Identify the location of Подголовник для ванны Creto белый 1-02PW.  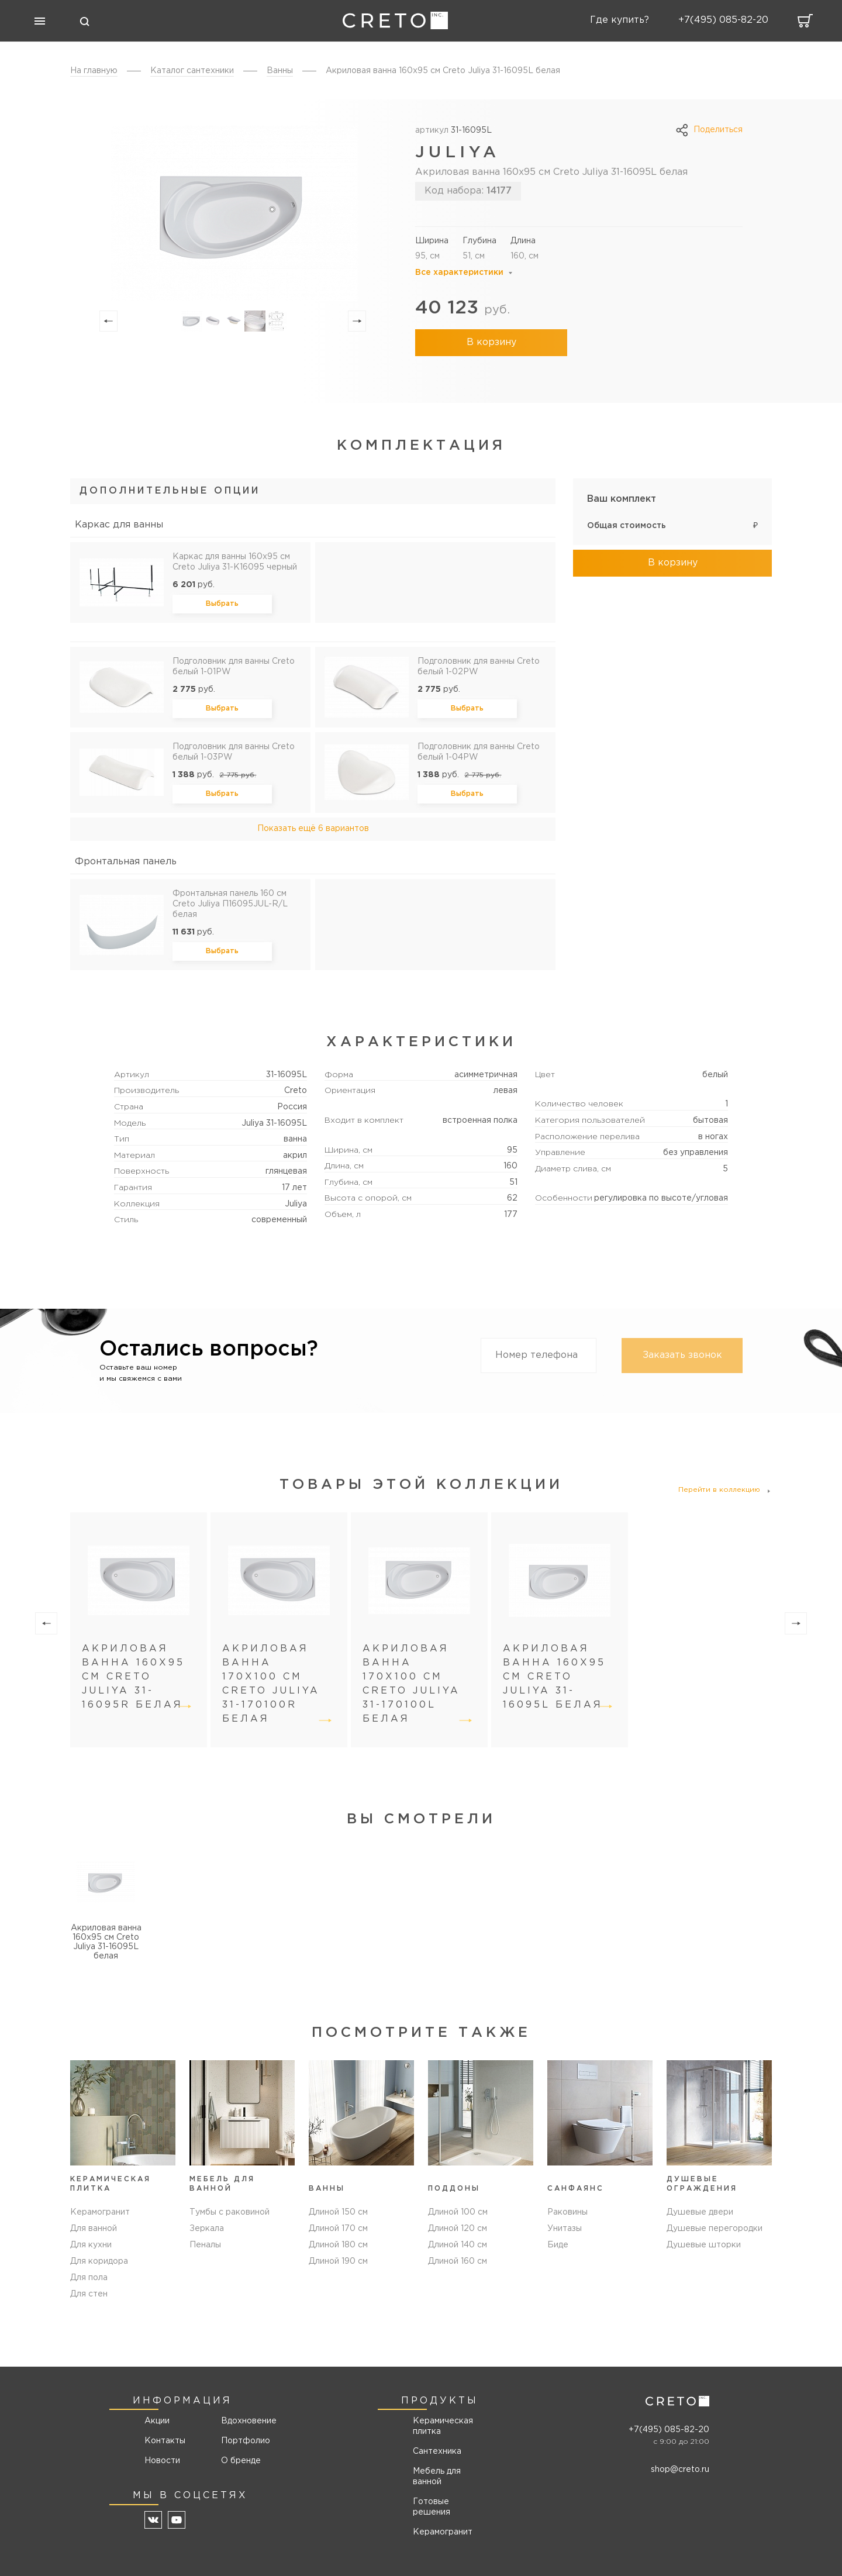
(478, 666).